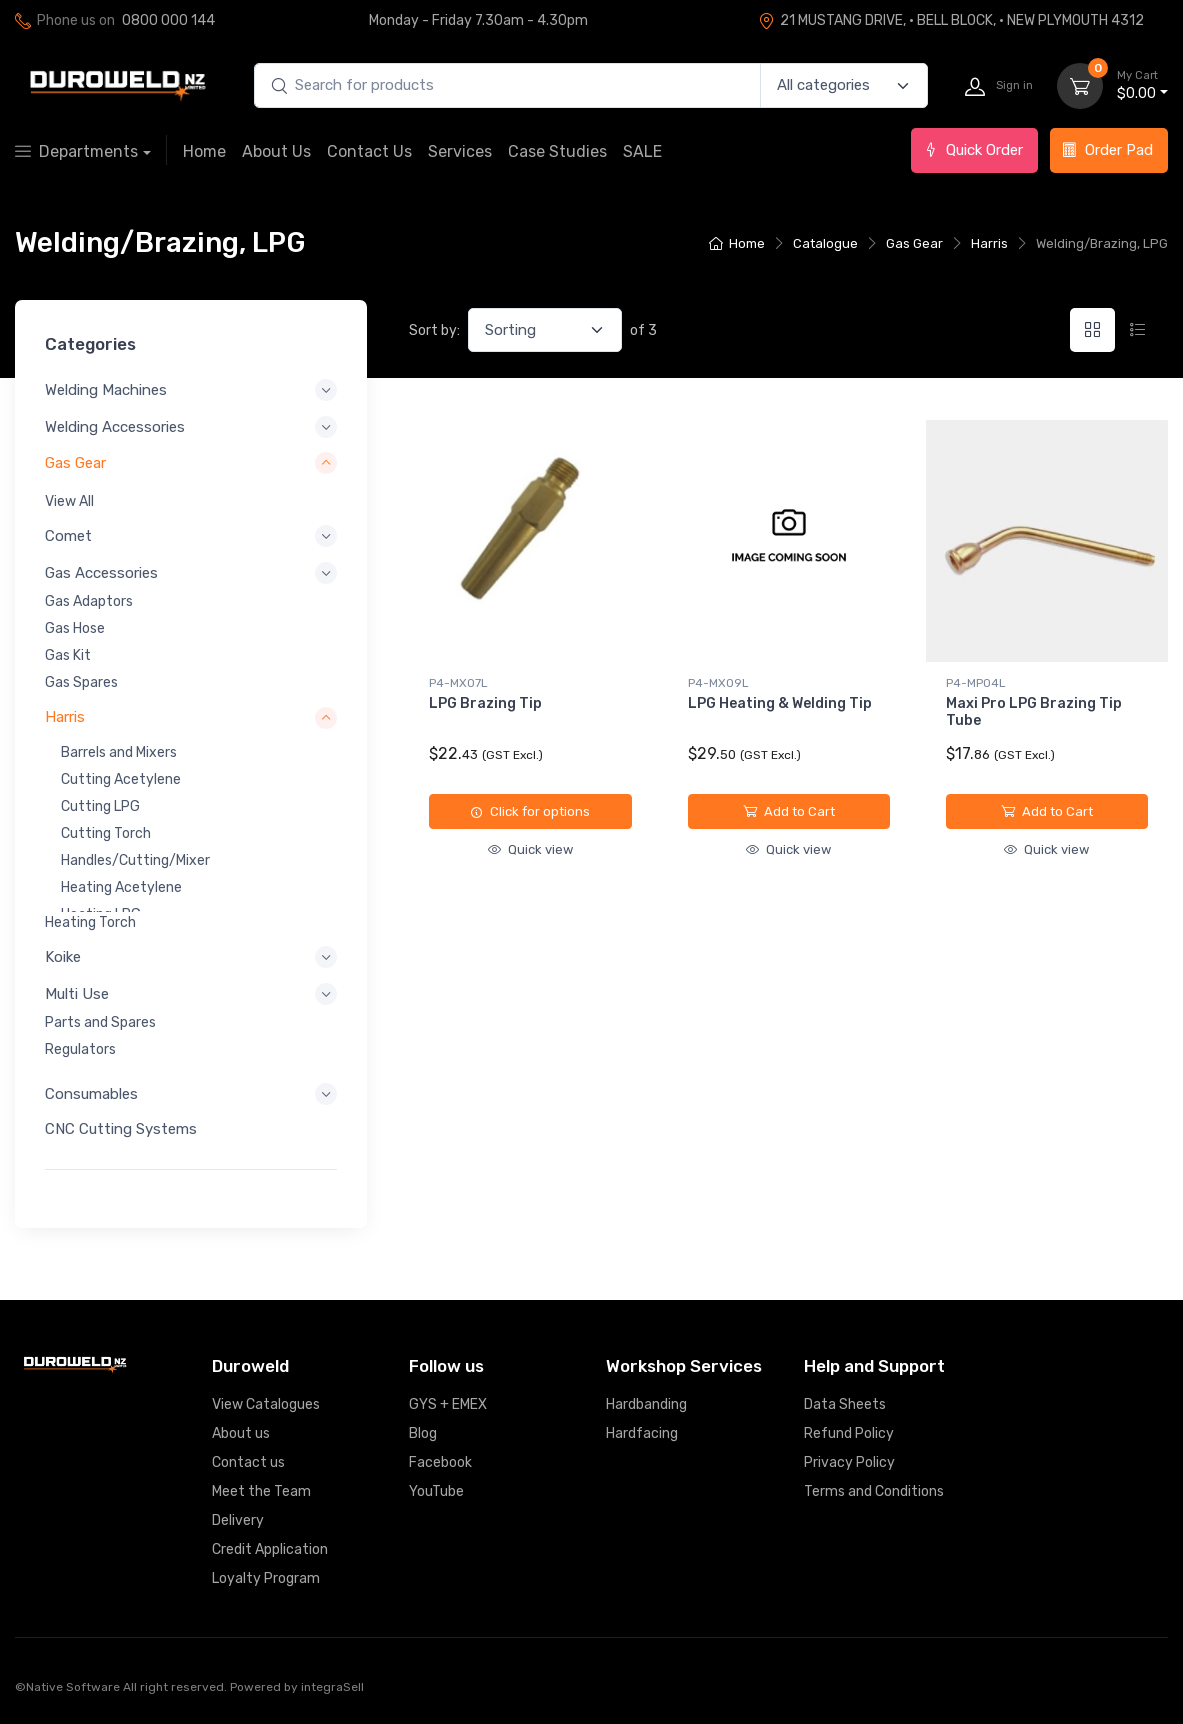  I want to click on Meet the Team, so click(261, 1491).